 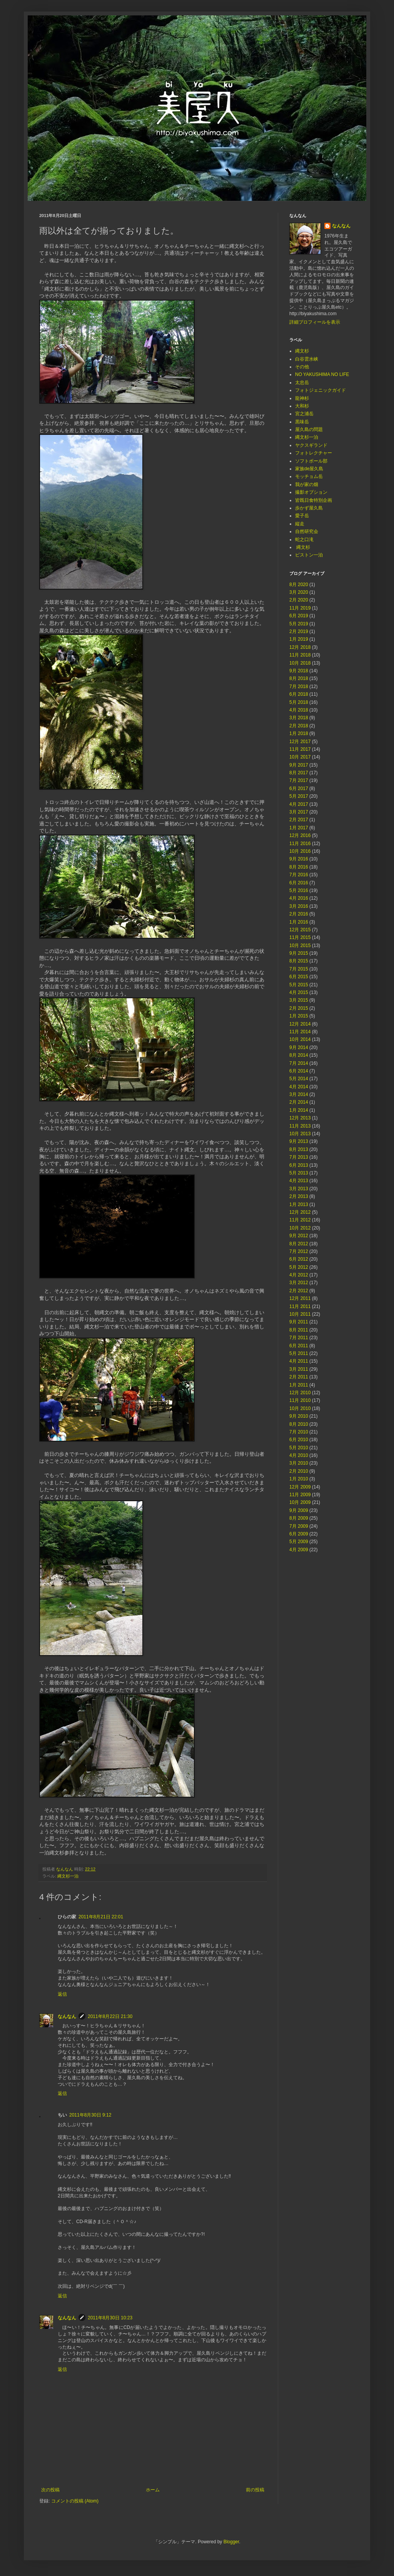 What do you see at coordinates (298, 992) in the screenshot?
I see `4月 2015` at bounding box center [298, 992].